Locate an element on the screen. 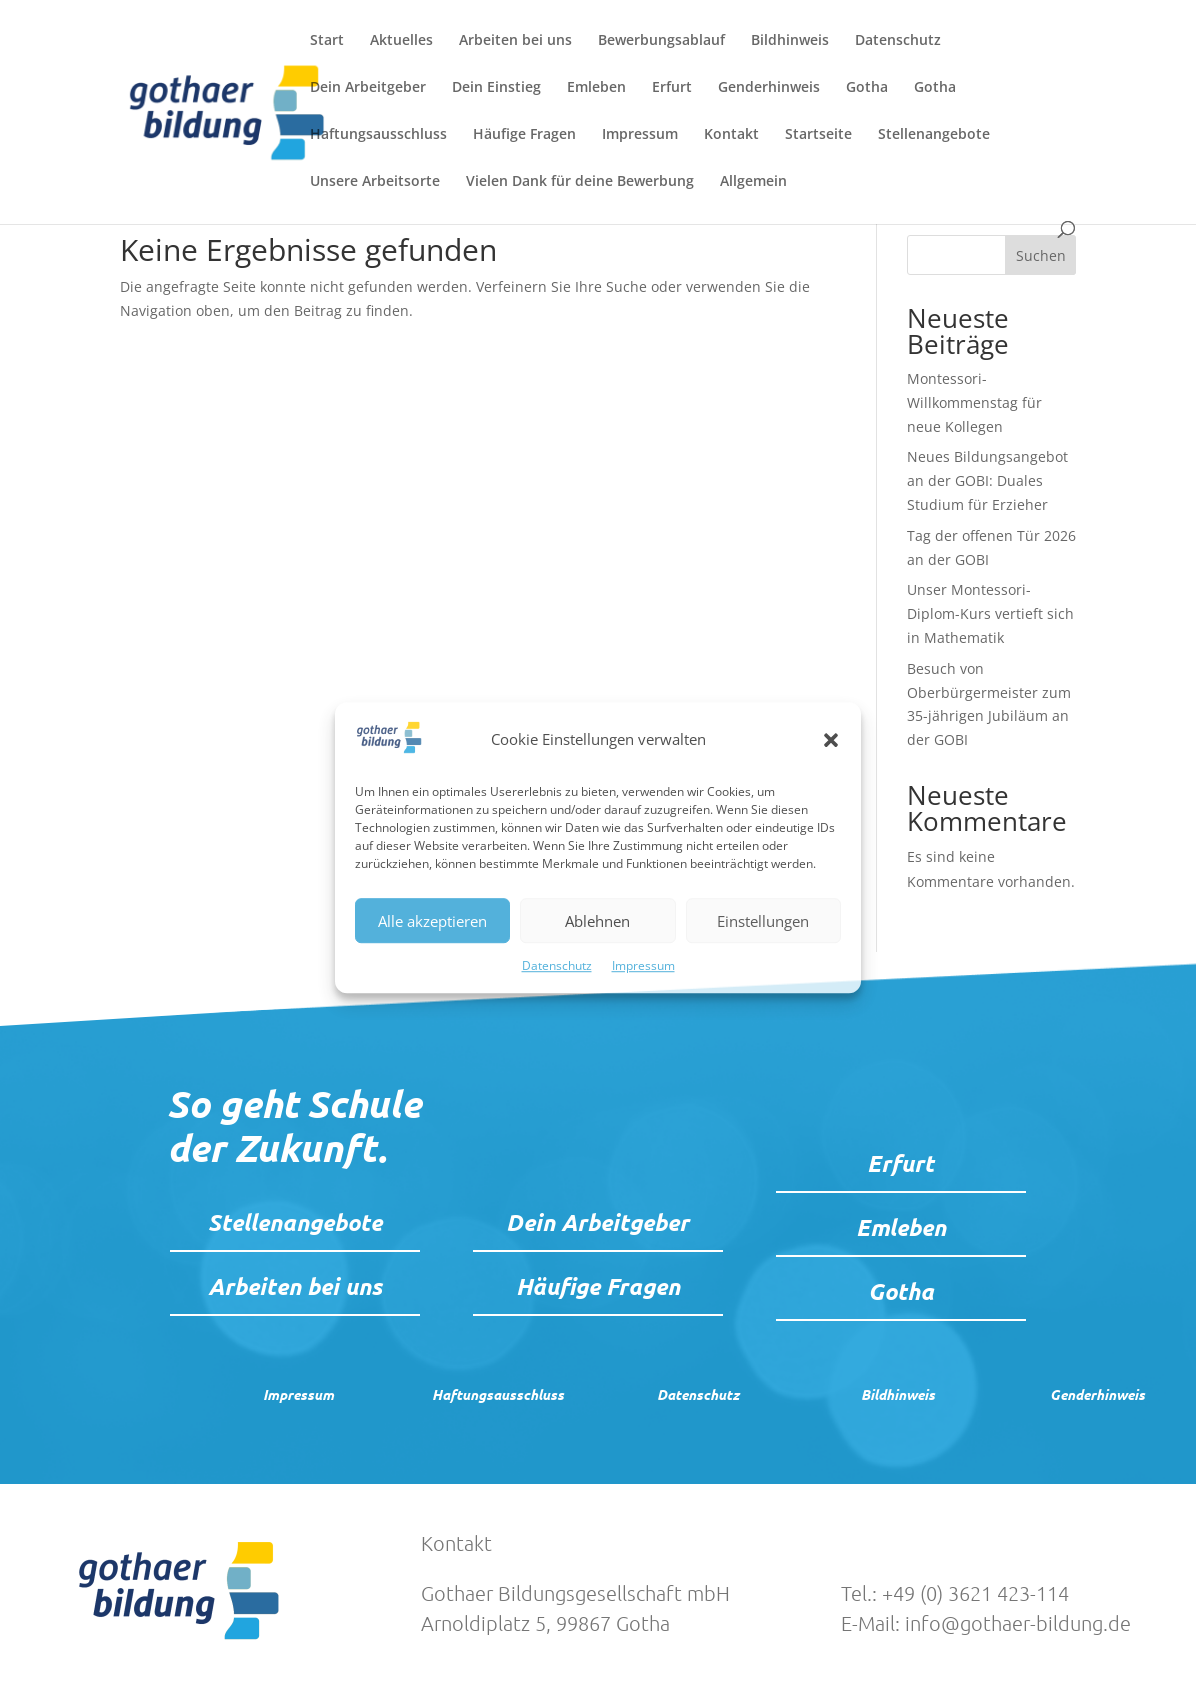 This screenshot has width=1196, height=1695. Dein Arbeitgeber is located at coordinates (368, 88).